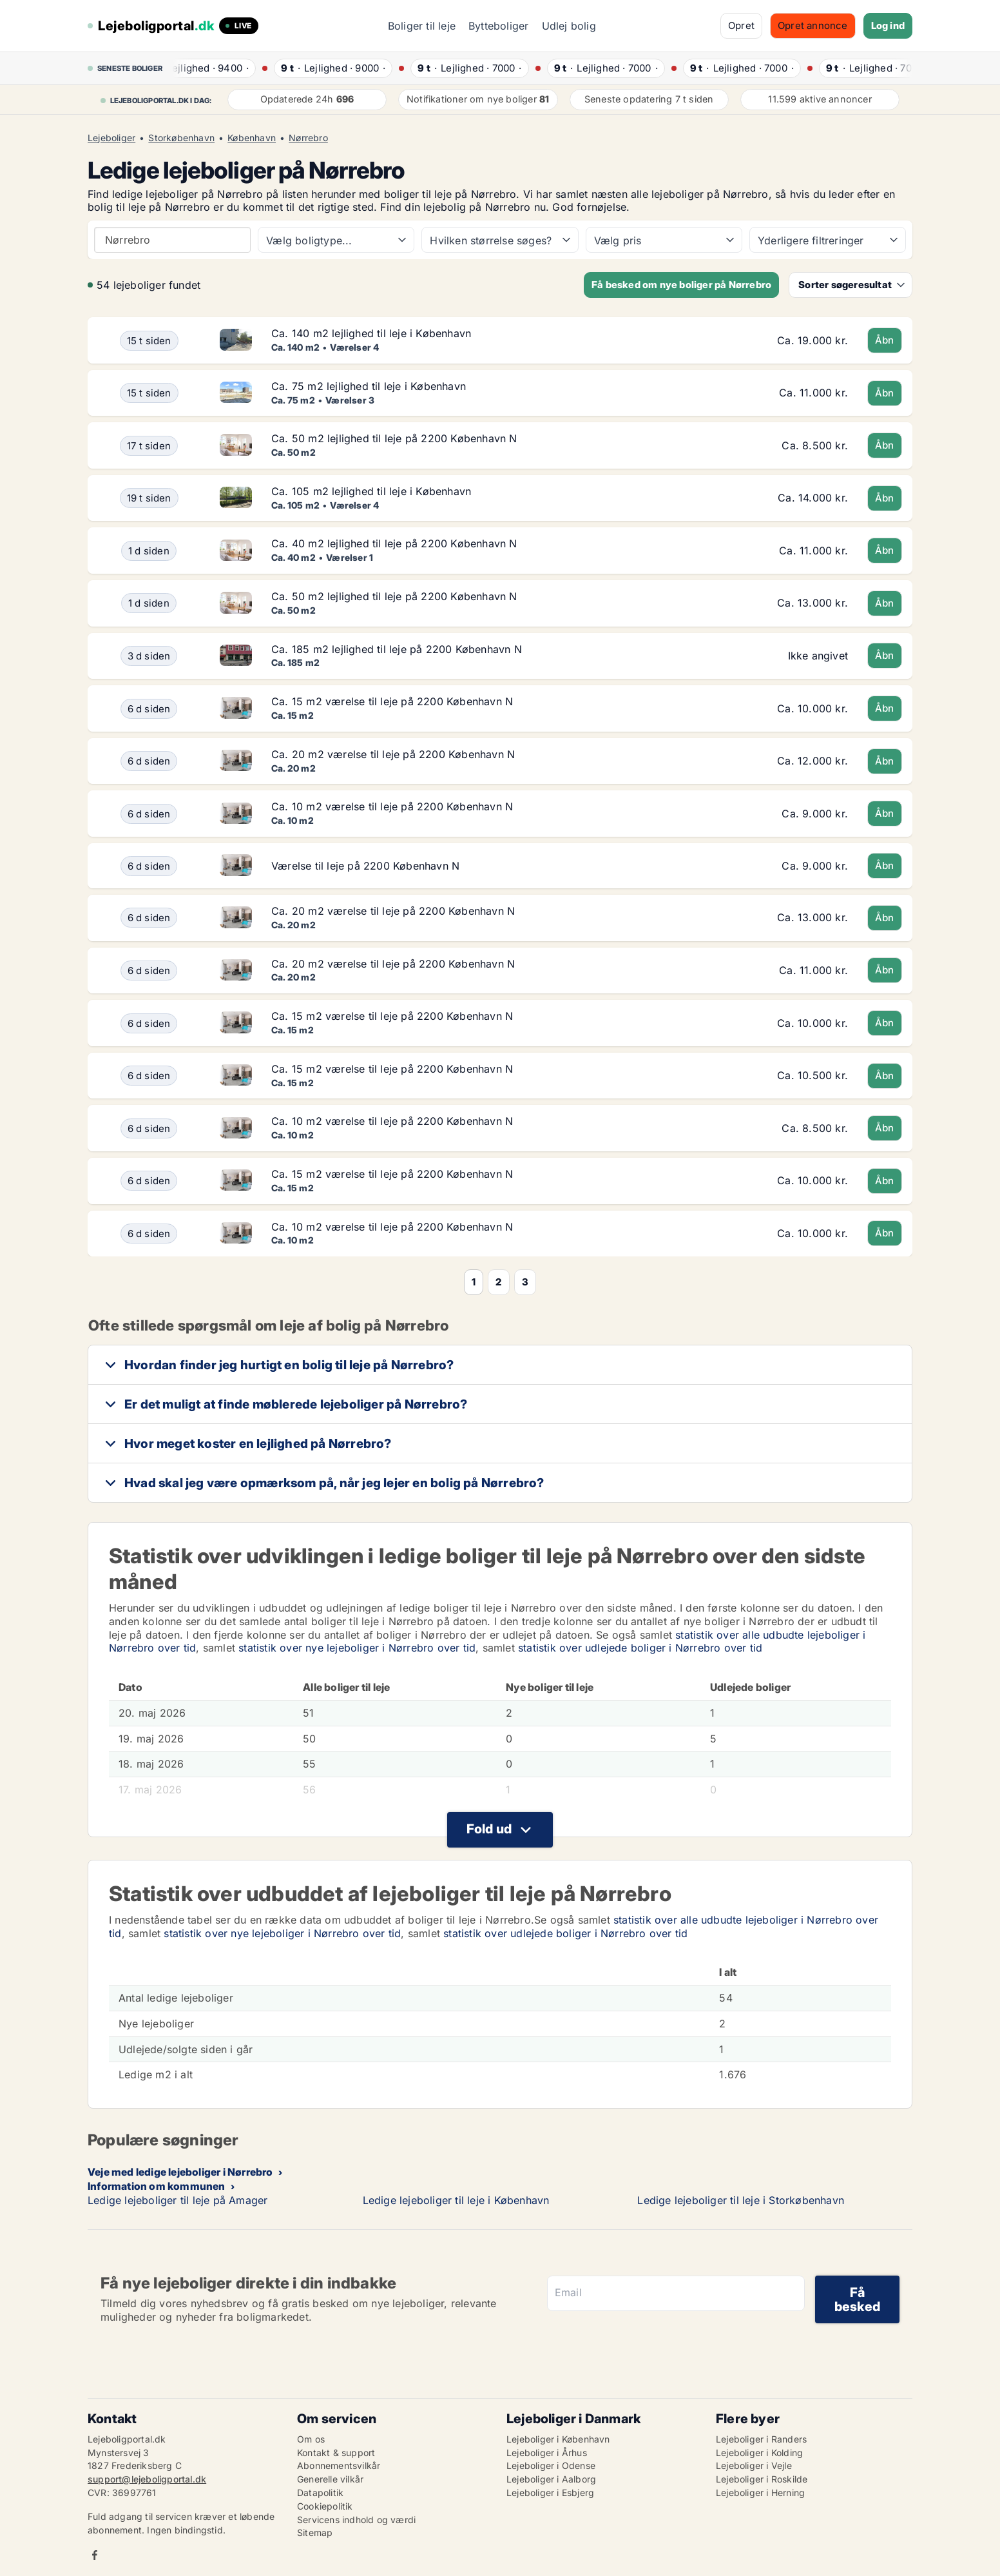 The height and width of the screenshot is (2576, 1000). Describe the element at coordinates (311, 2439) in the screenshot. I see `Om os` at that location.